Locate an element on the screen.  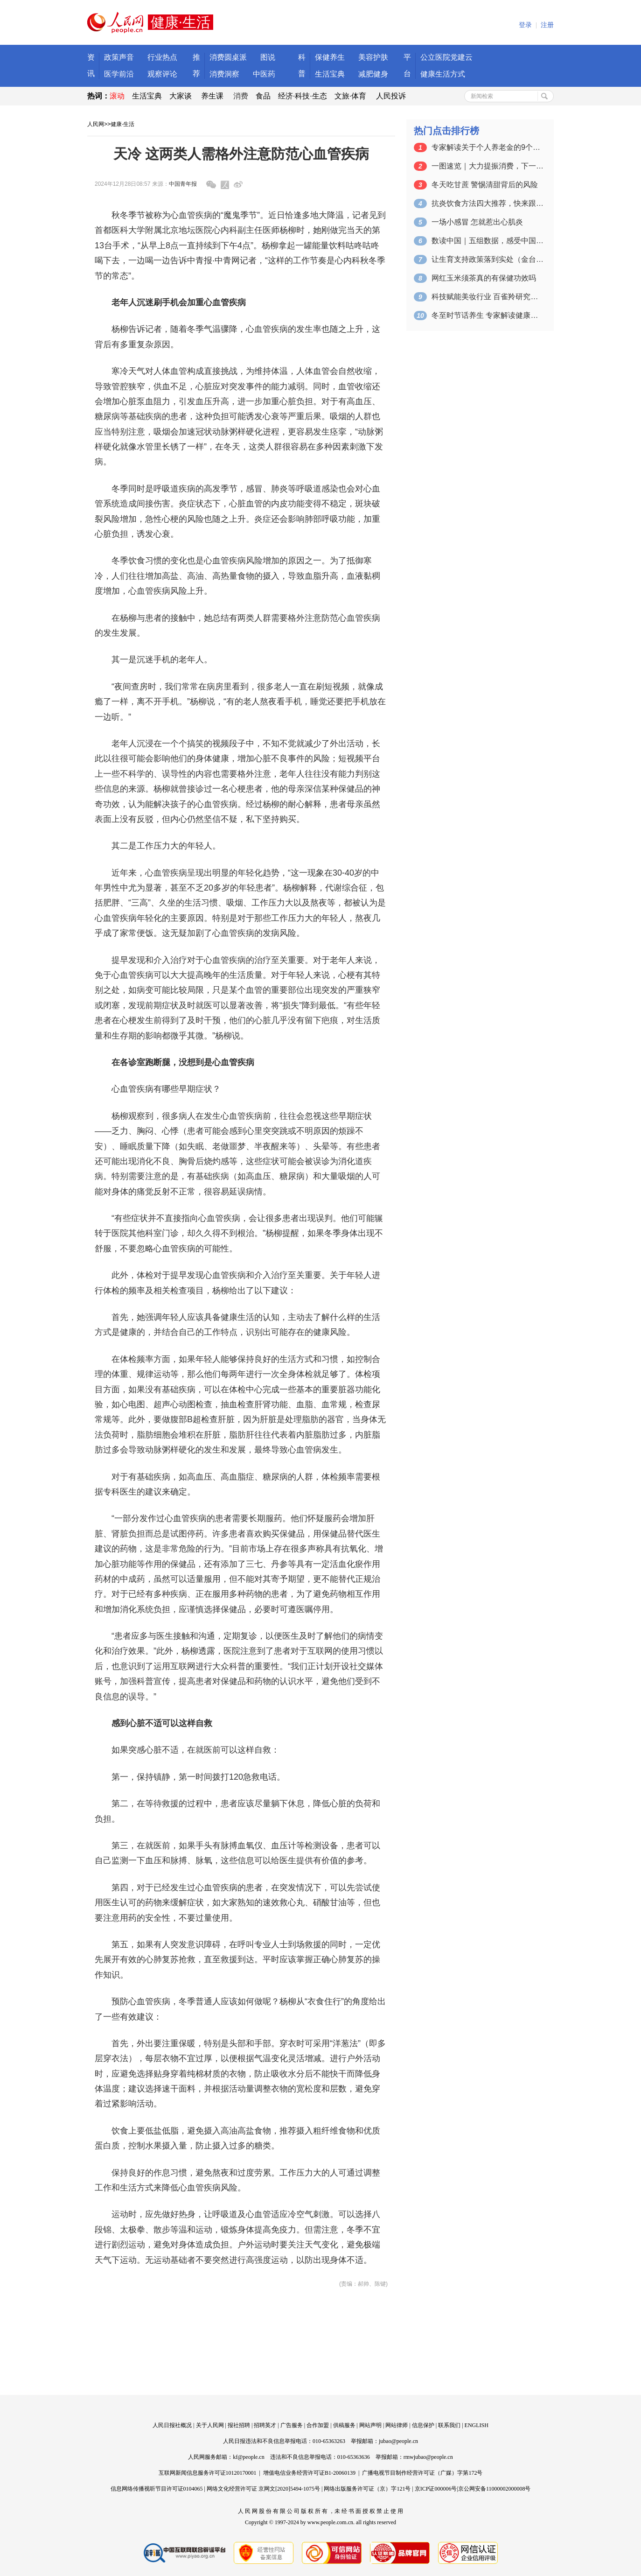
中医药 is located at coordinates (264, 74).